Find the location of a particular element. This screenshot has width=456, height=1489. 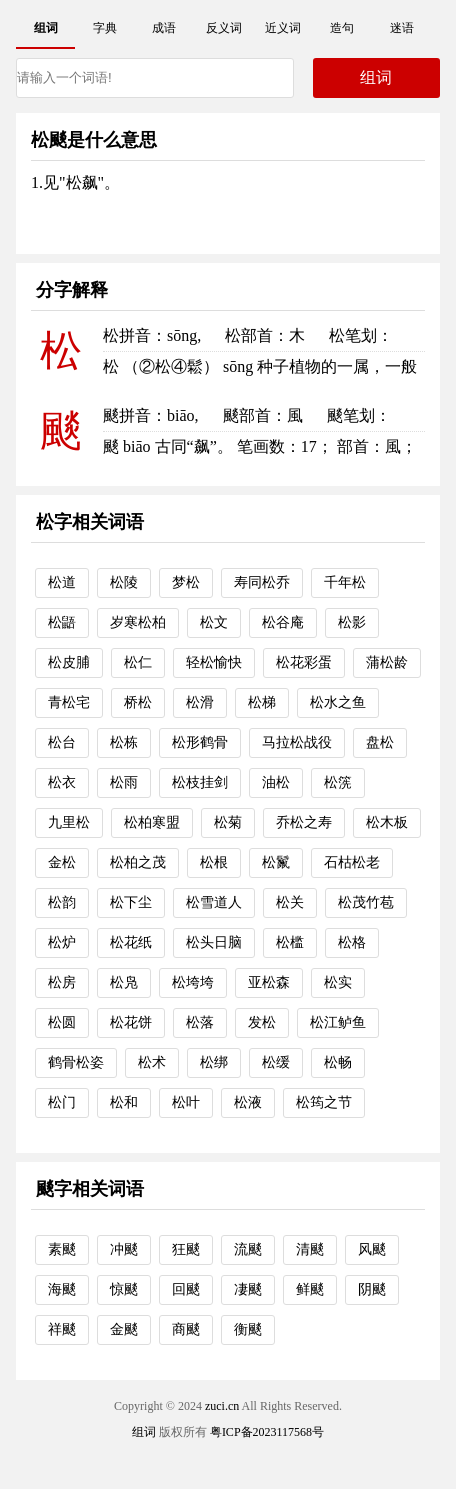

清颷 is located at coordinates (310, 1249).